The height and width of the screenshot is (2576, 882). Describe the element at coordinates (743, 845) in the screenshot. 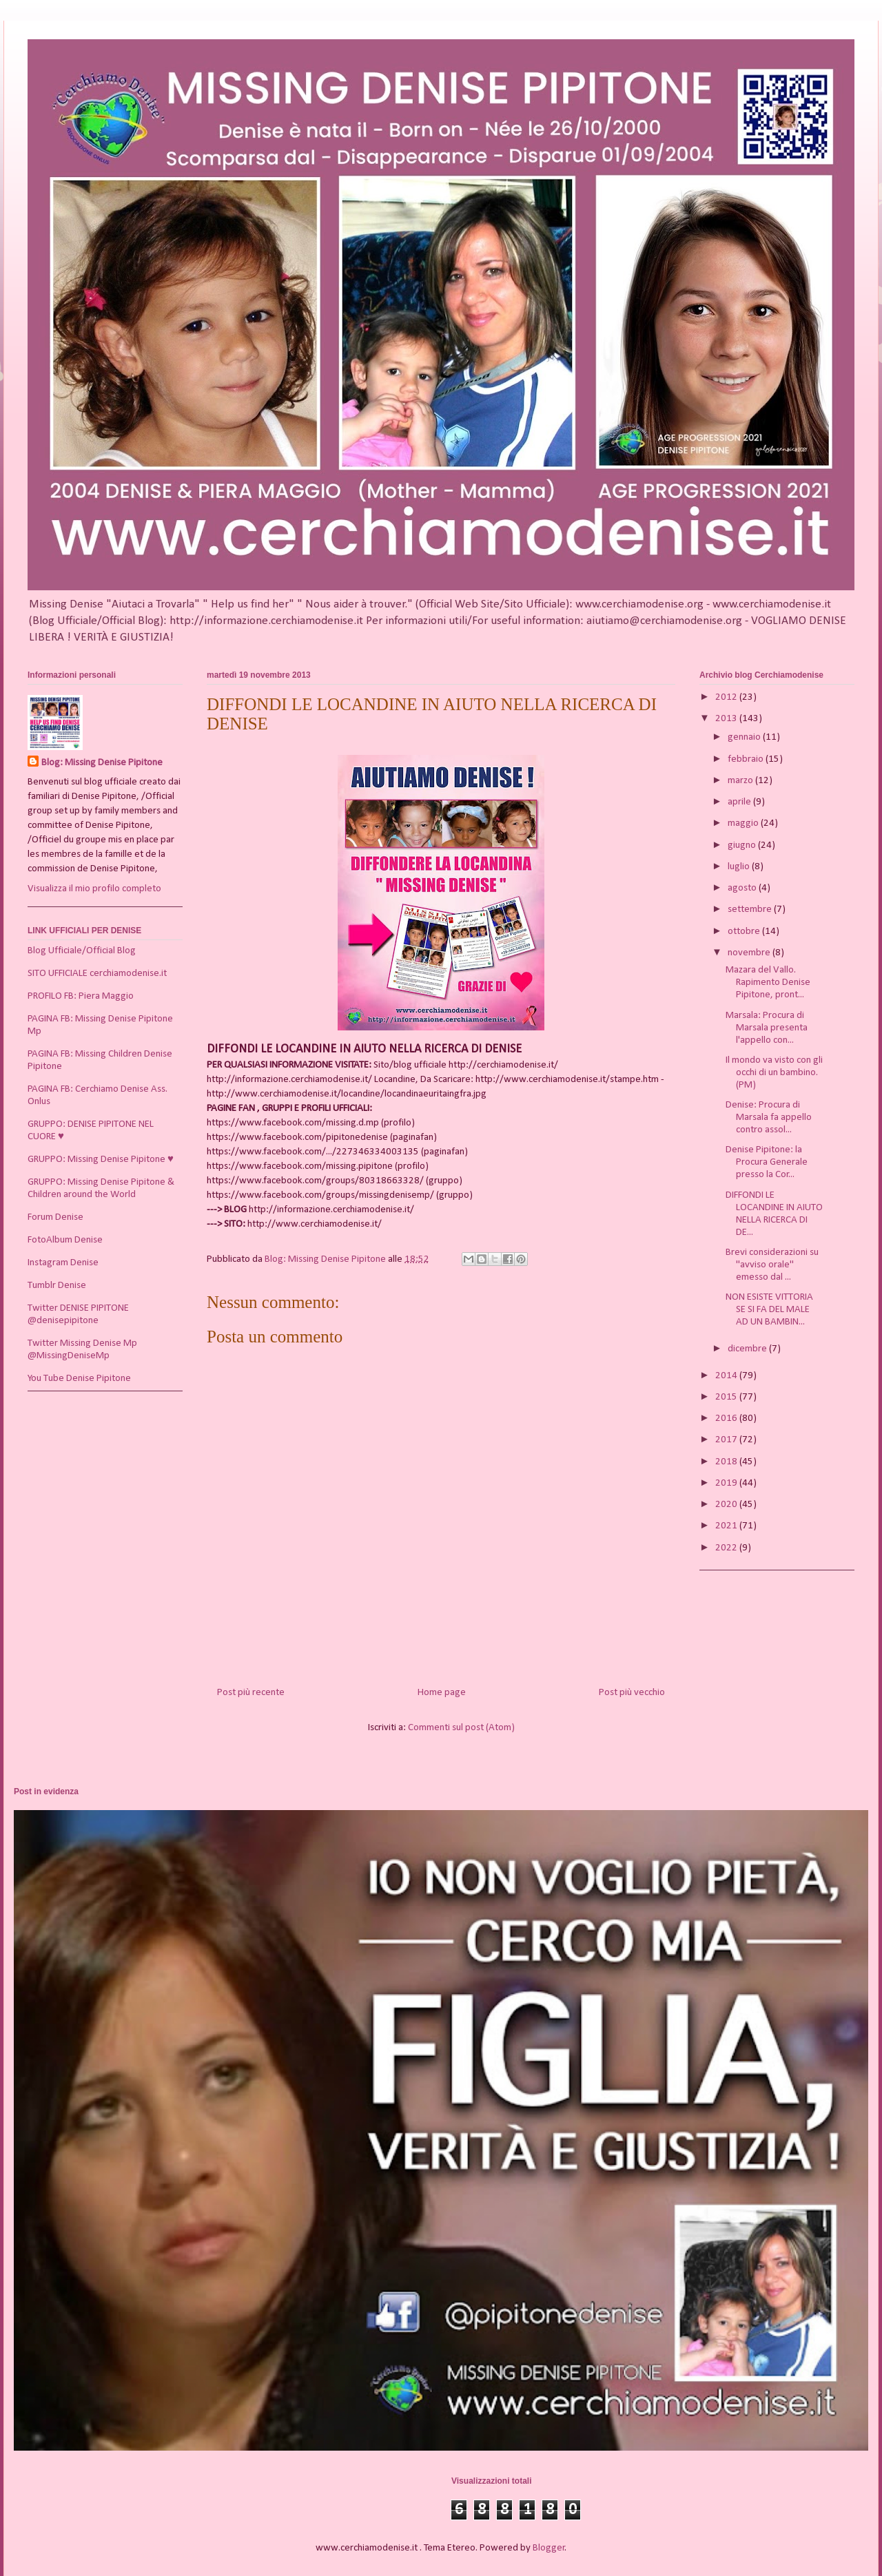

I see `giugno` at that location.